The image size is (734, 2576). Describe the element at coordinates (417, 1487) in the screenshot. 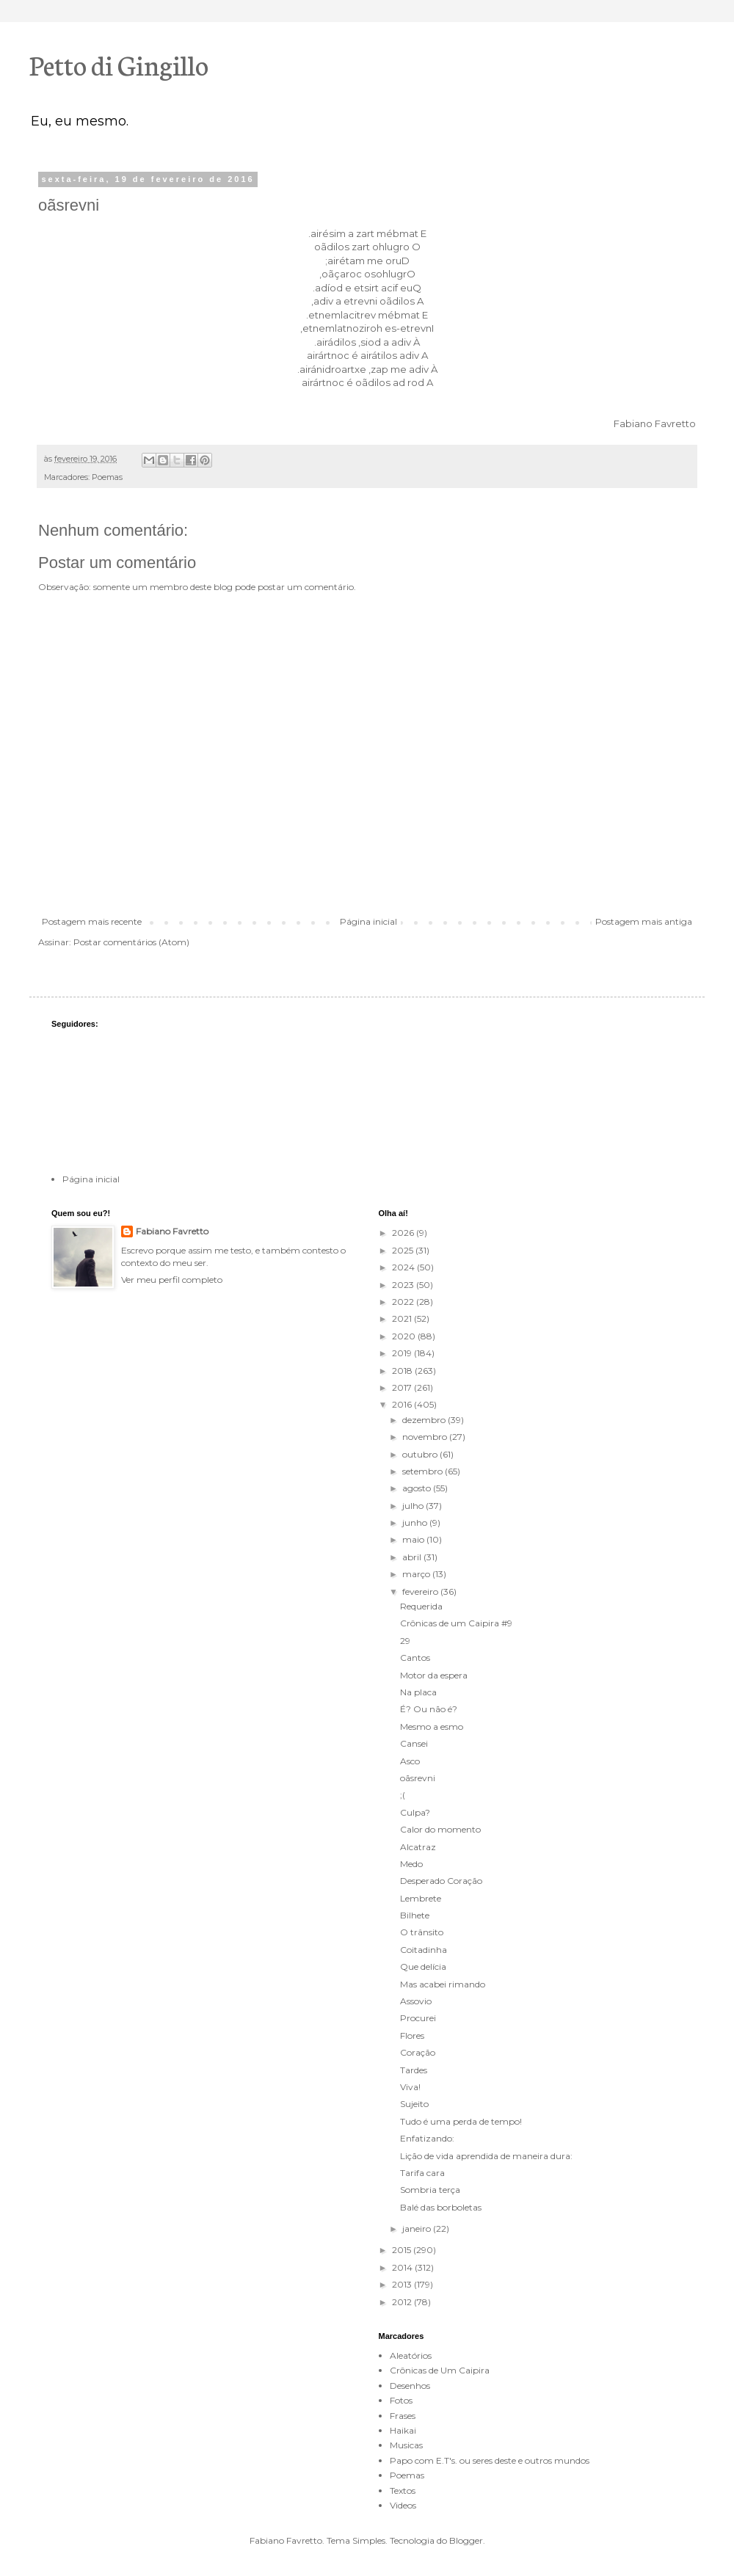

I see `agosto` at that location.